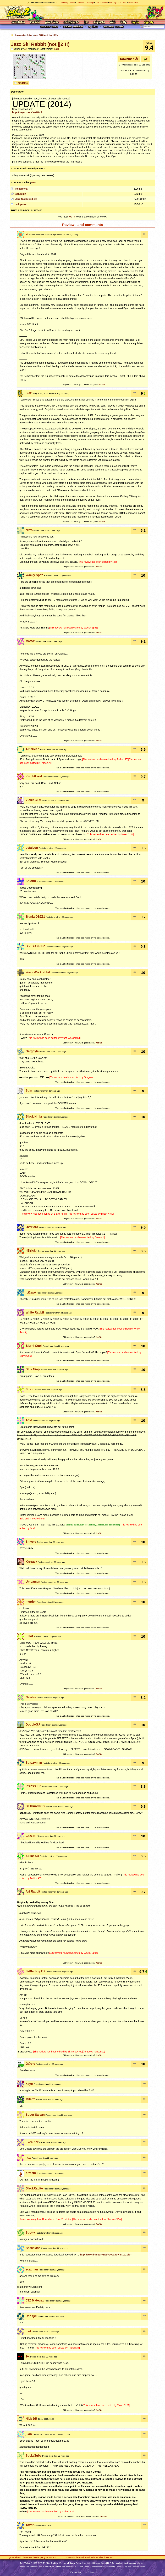 This screenshot has height=2576, width=165. I want to click on Links, so click(106, 2557).